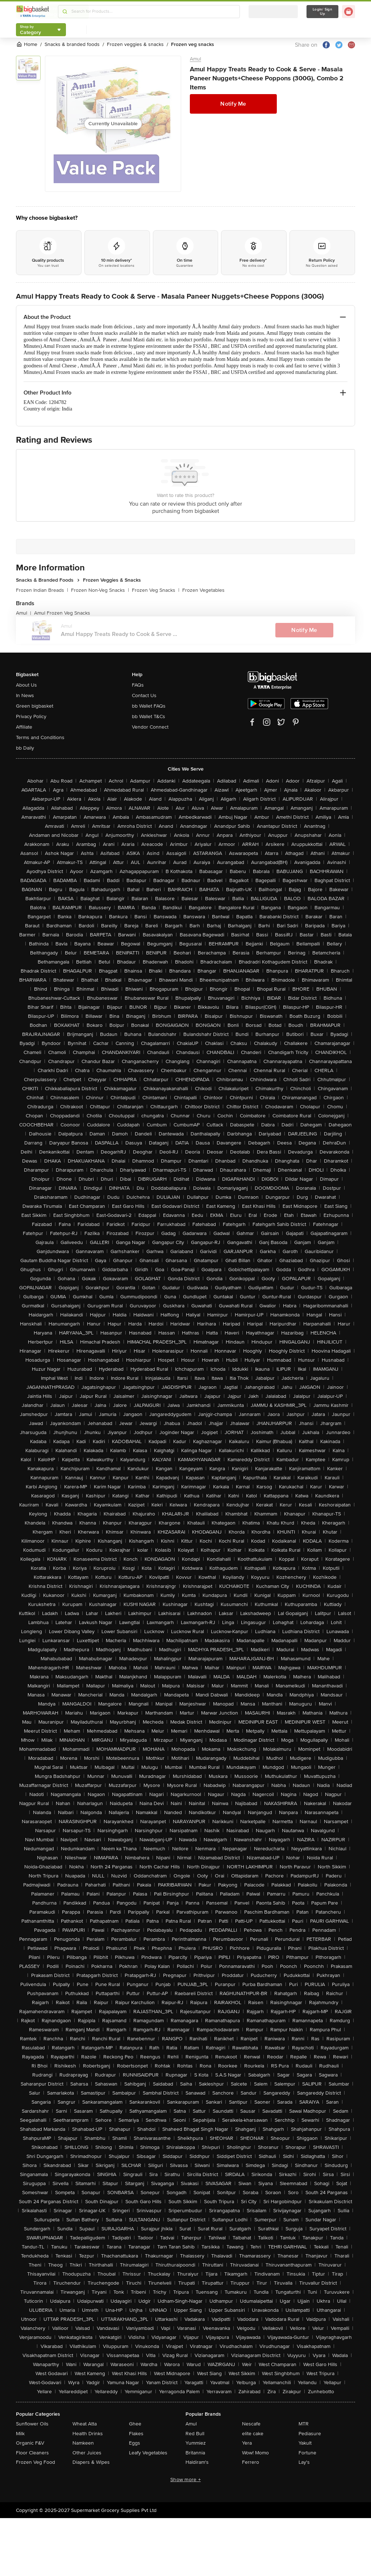 The image size is (371, 2576). I want to click on Health Drinks, so click(87, 2433).